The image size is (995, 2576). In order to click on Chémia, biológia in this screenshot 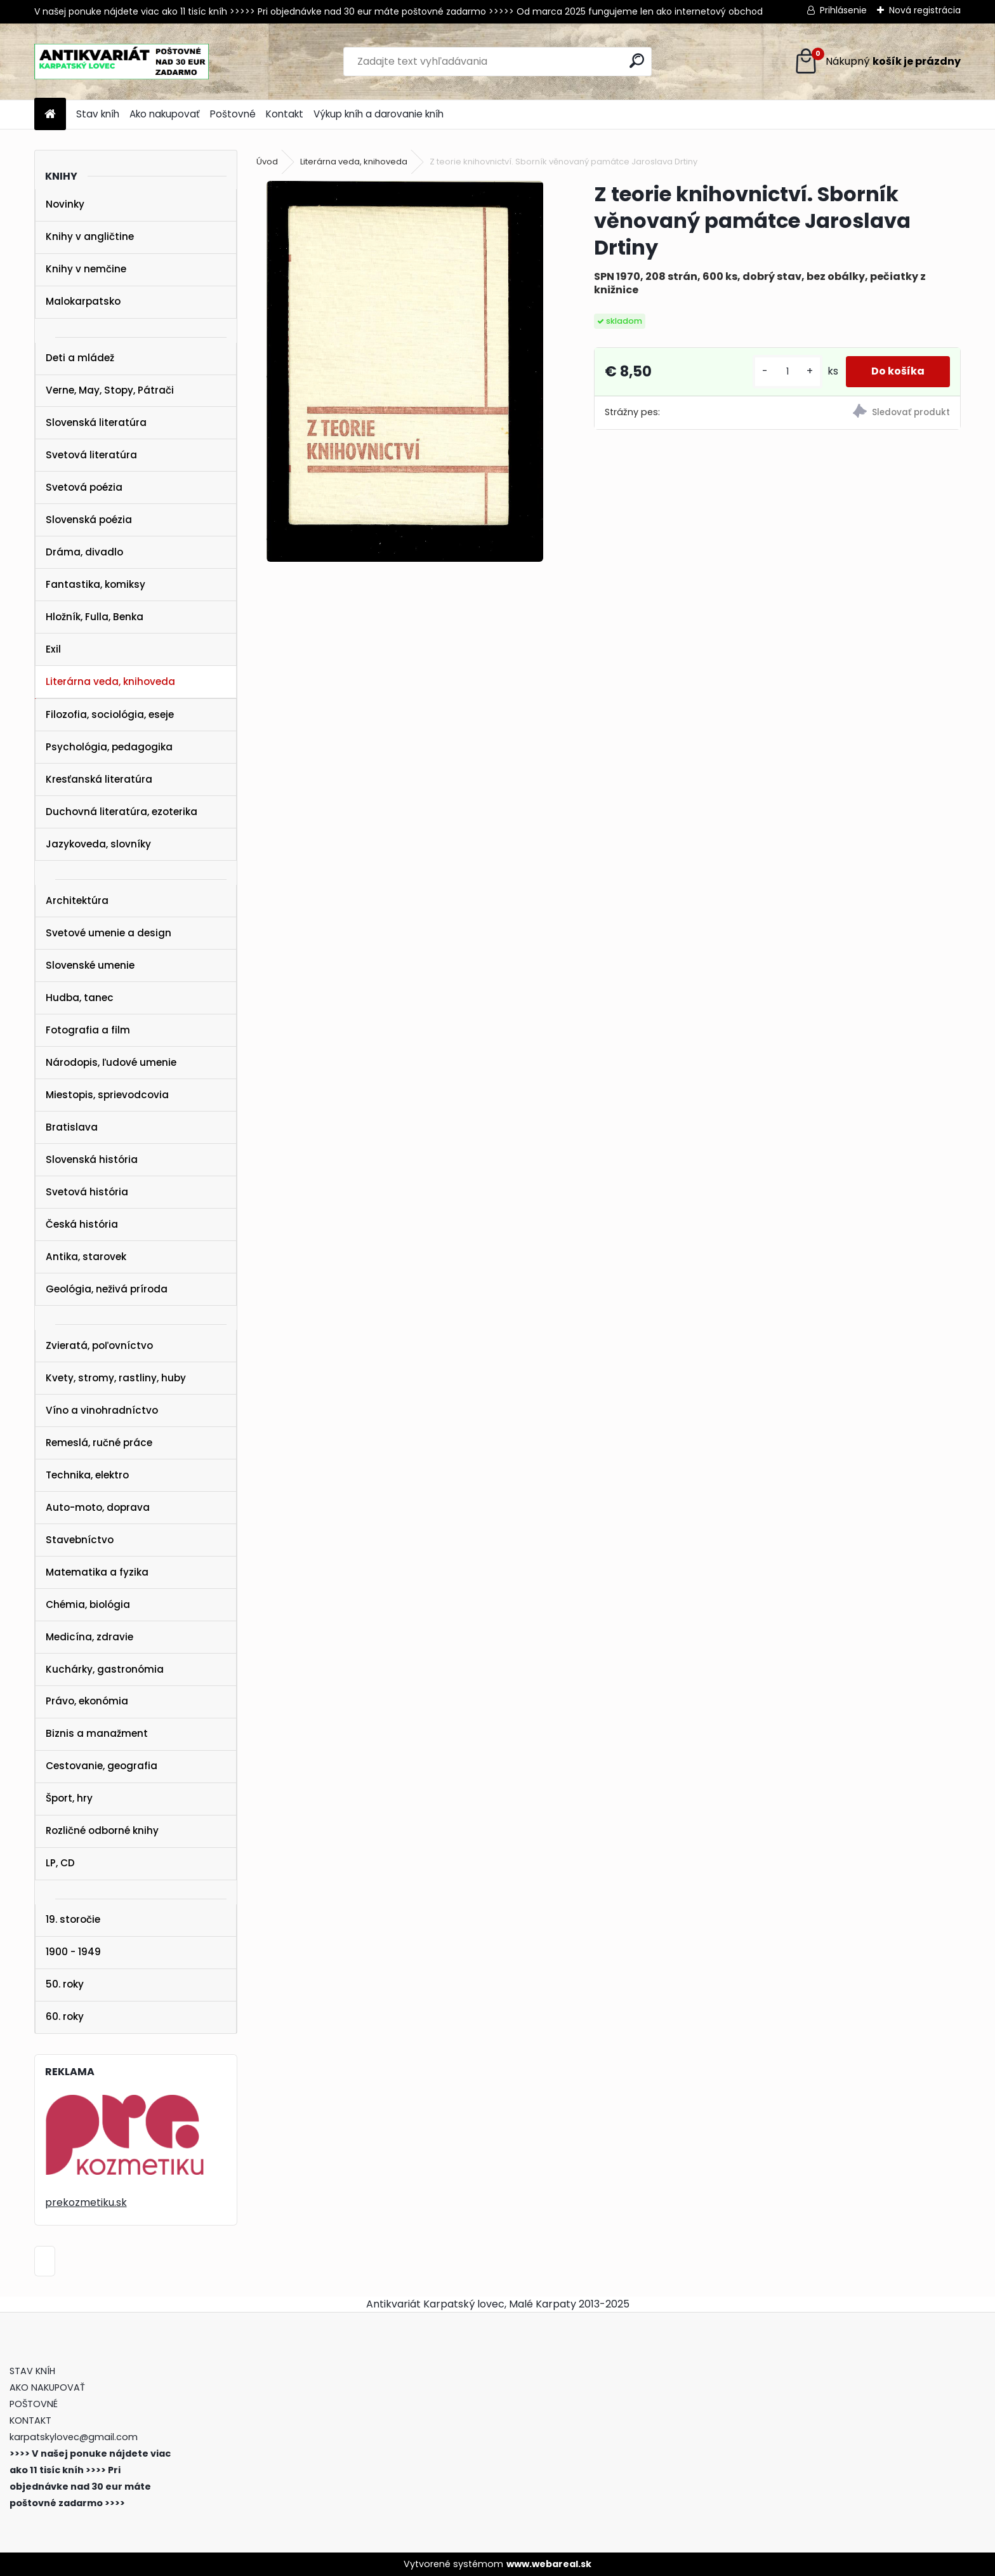, I will do `click(88, 1604)`.